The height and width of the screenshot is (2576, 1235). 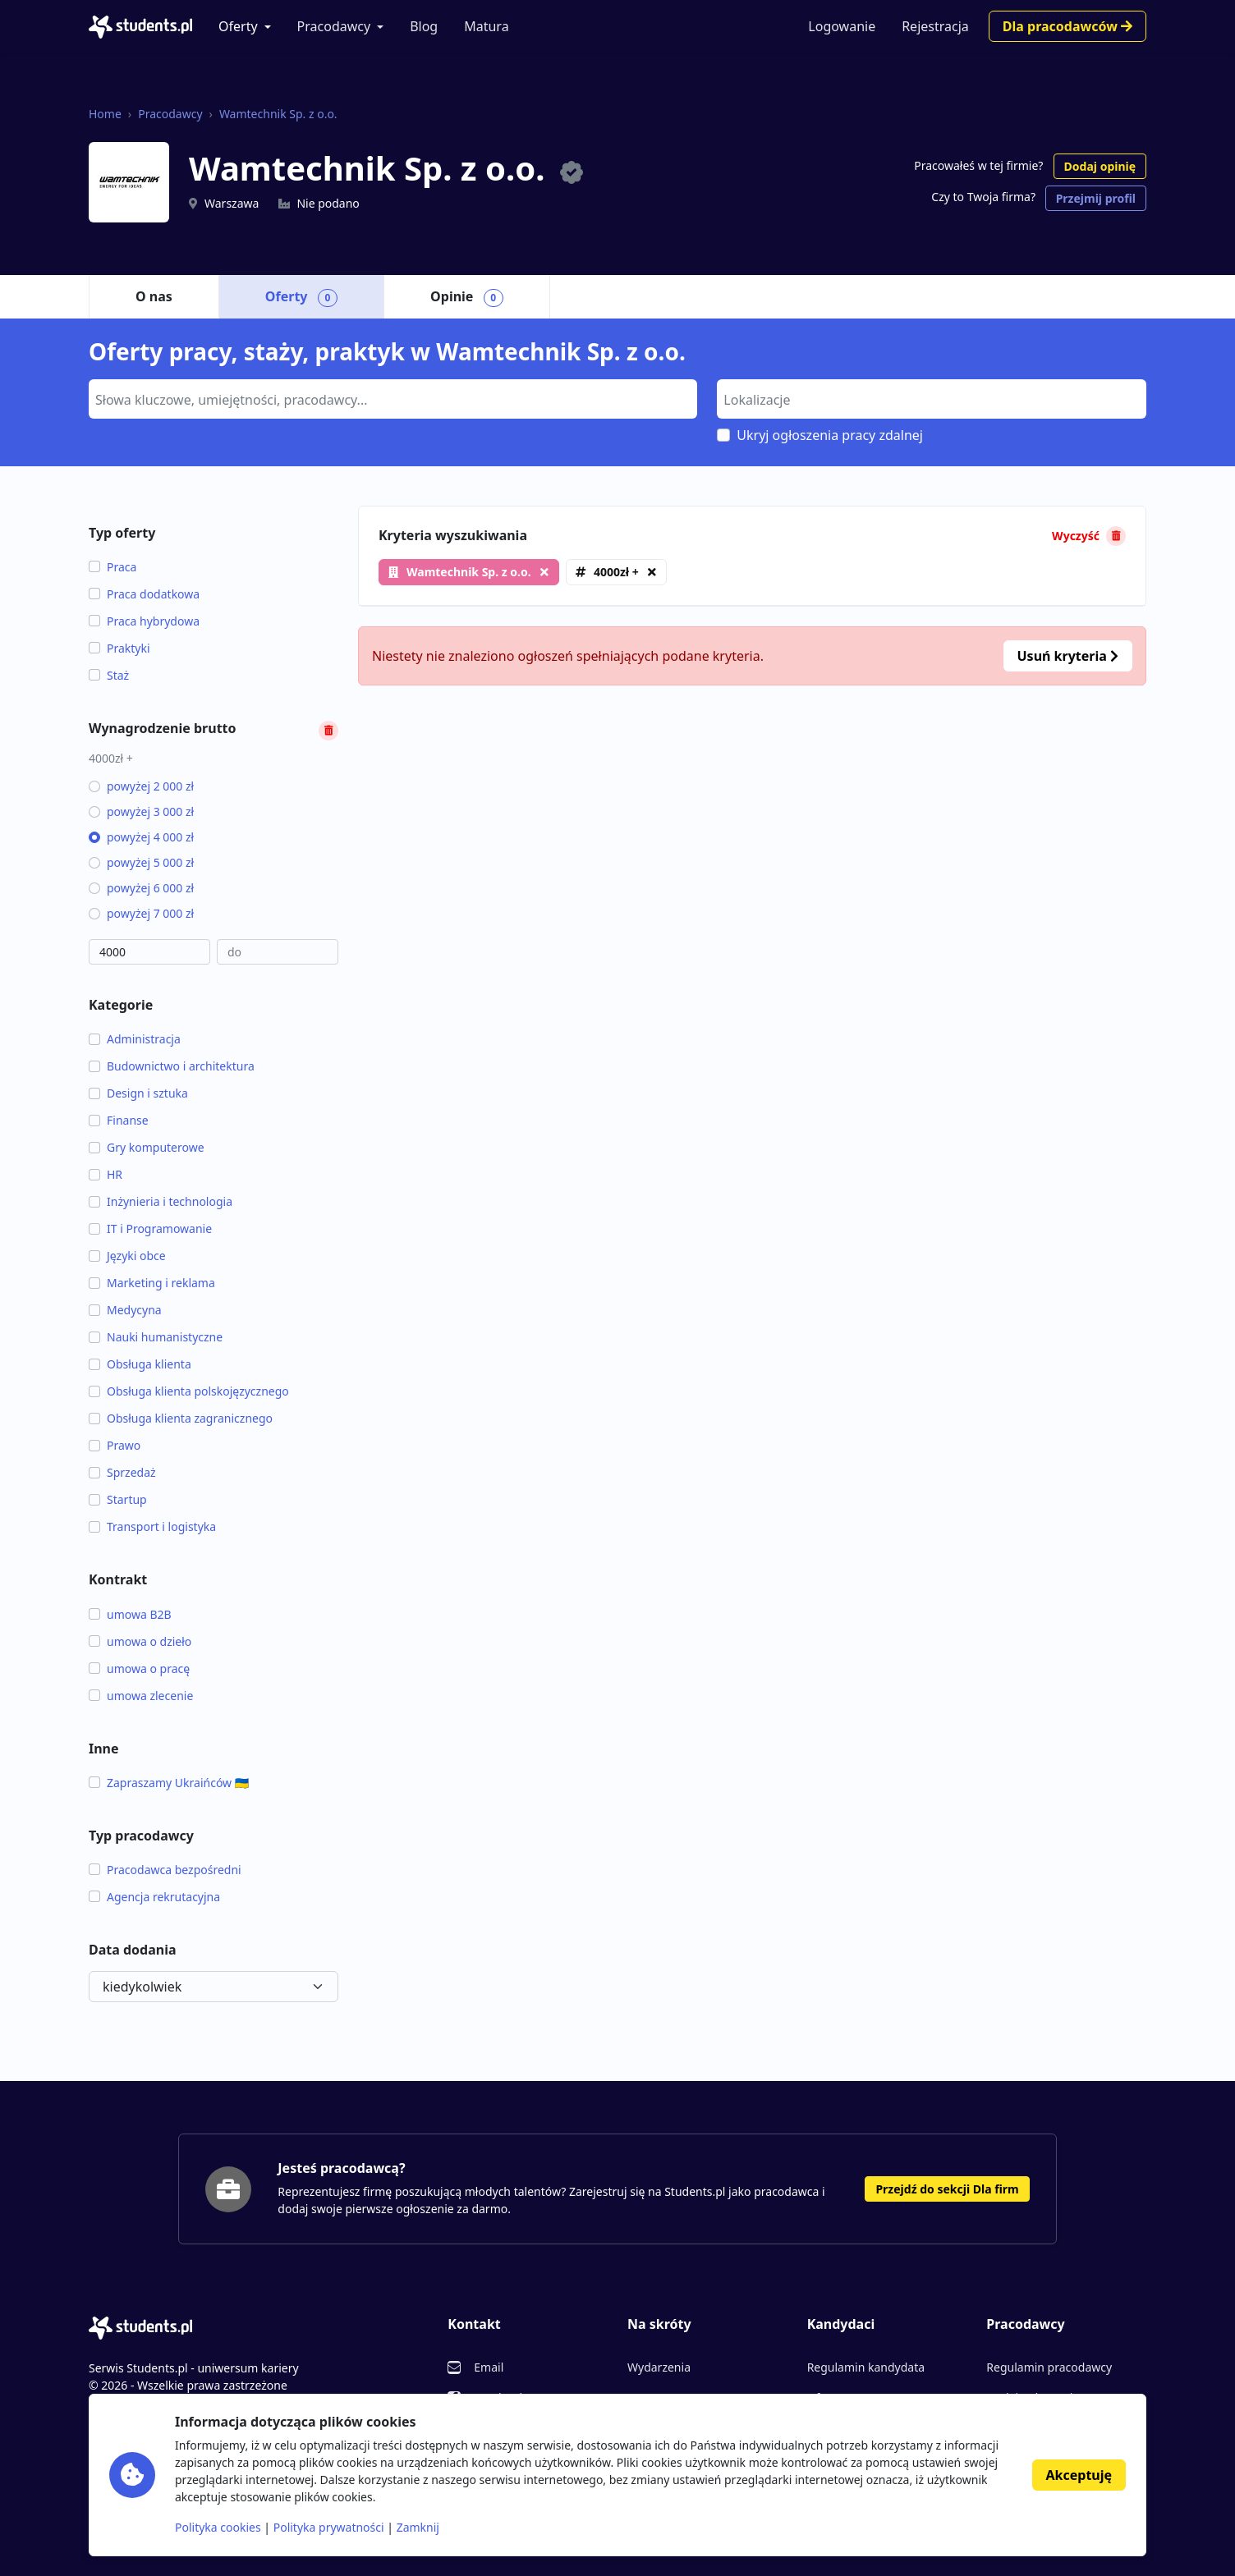 What do you see at coordinates (424, 26) in the screenshot?
I see `Blog` at bounding box center [424, 26].